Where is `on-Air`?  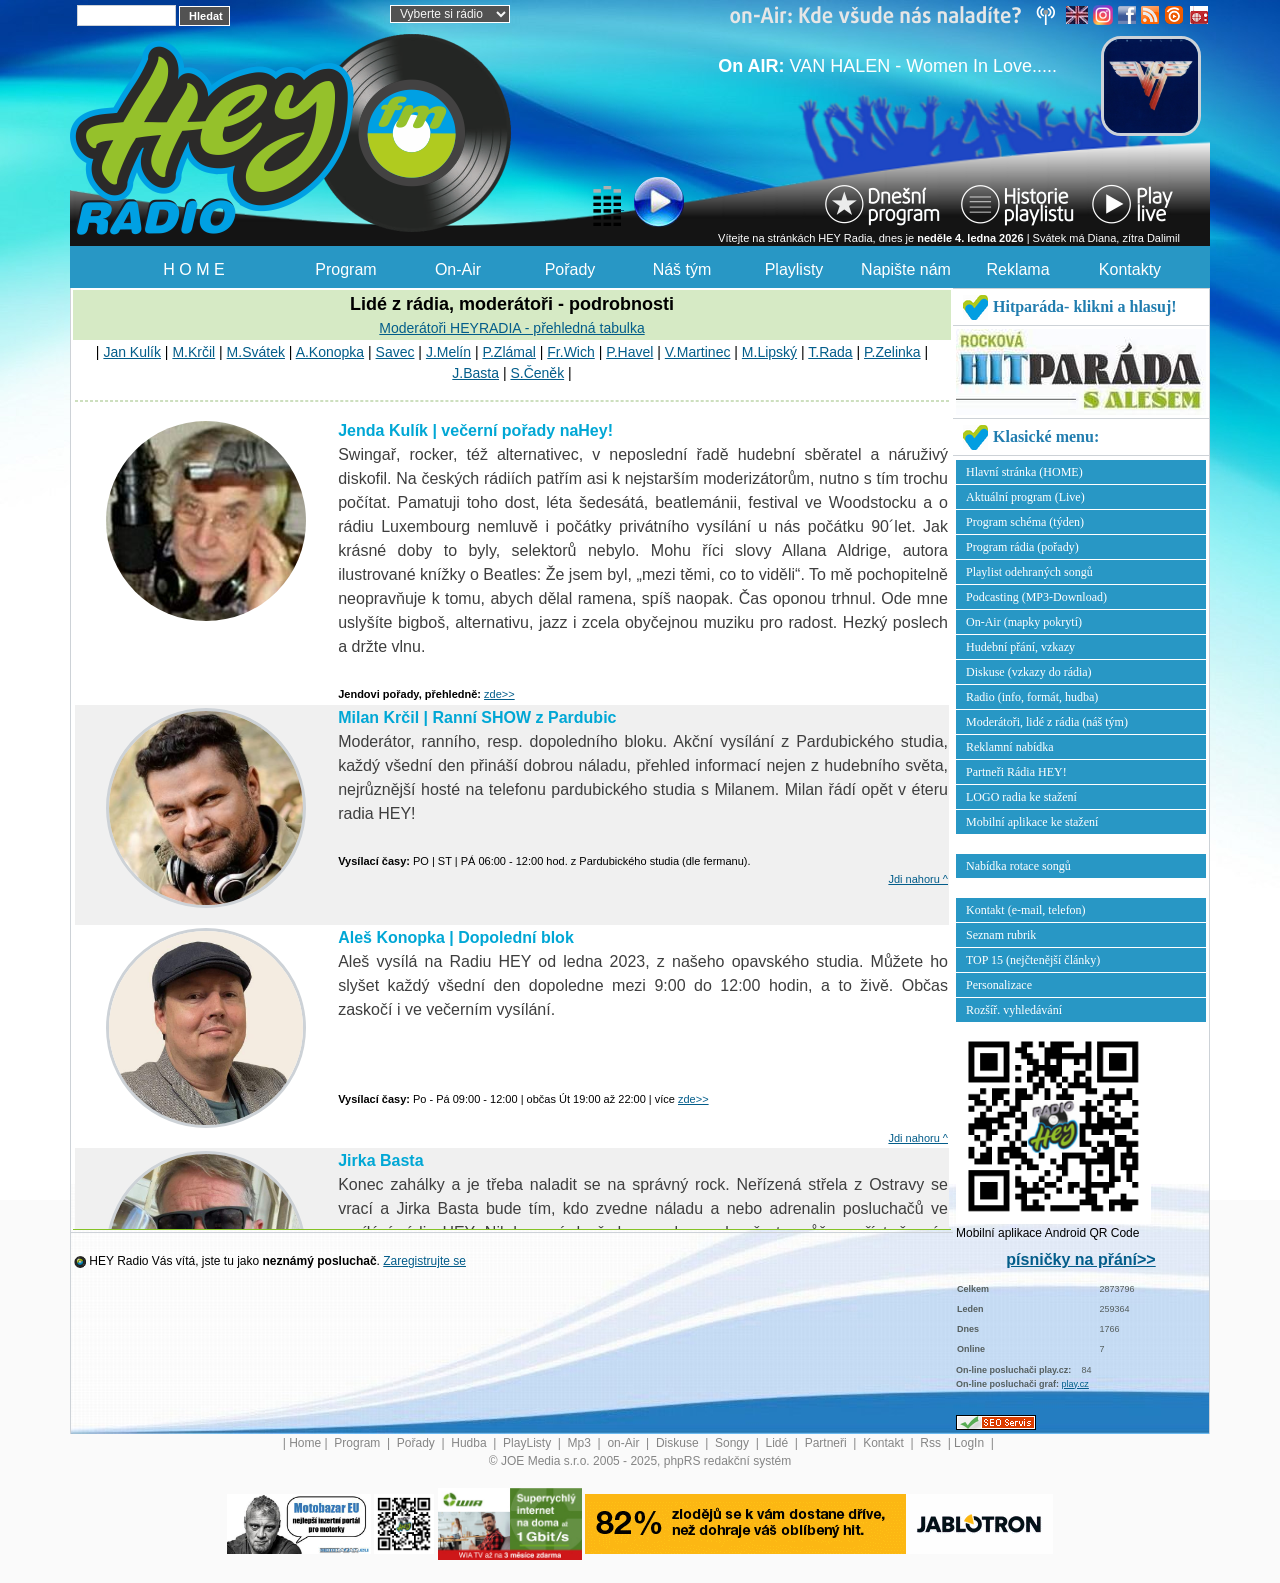
on-Air is located at coordinates (624, 1443).